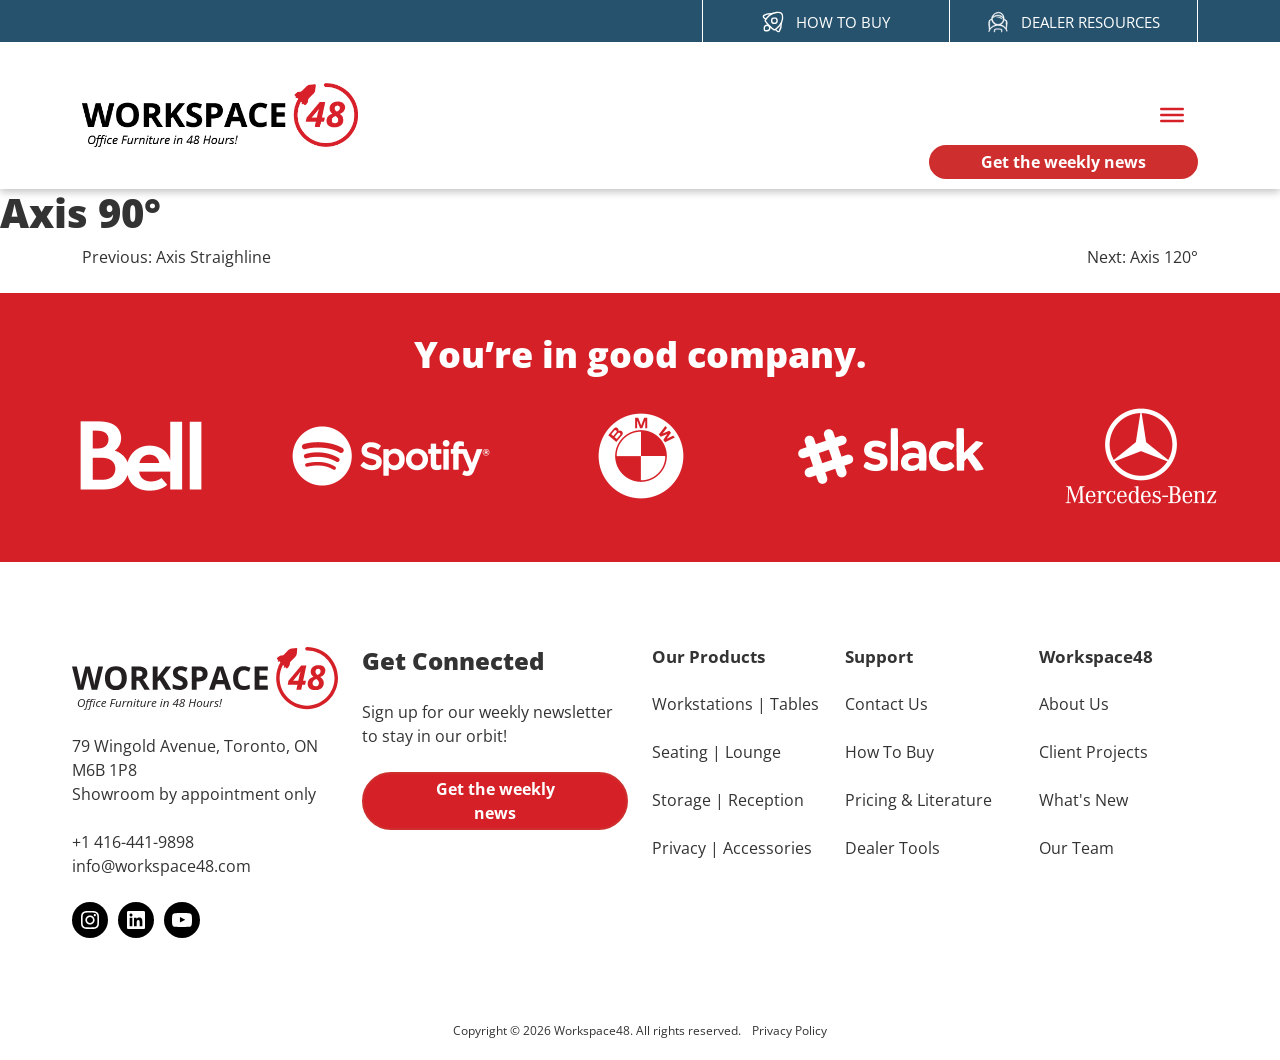  What do you see at coordinates (702, 704) in the screenshot?
I see `Workstations` at bounding box center [702, 704].